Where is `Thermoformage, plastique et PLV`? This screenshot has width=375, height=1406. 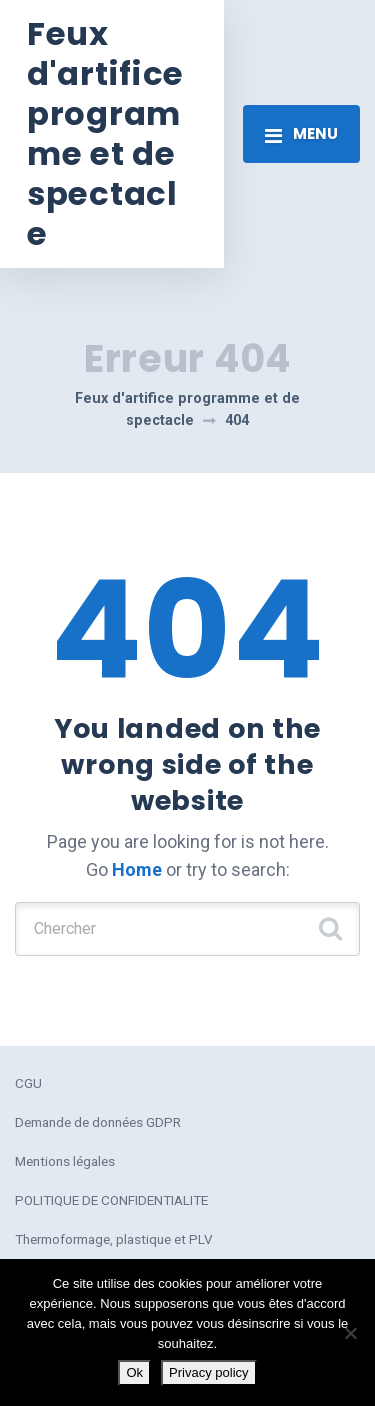 Thermoformage, plastique et PLV is located at coordinates (114, 1239).